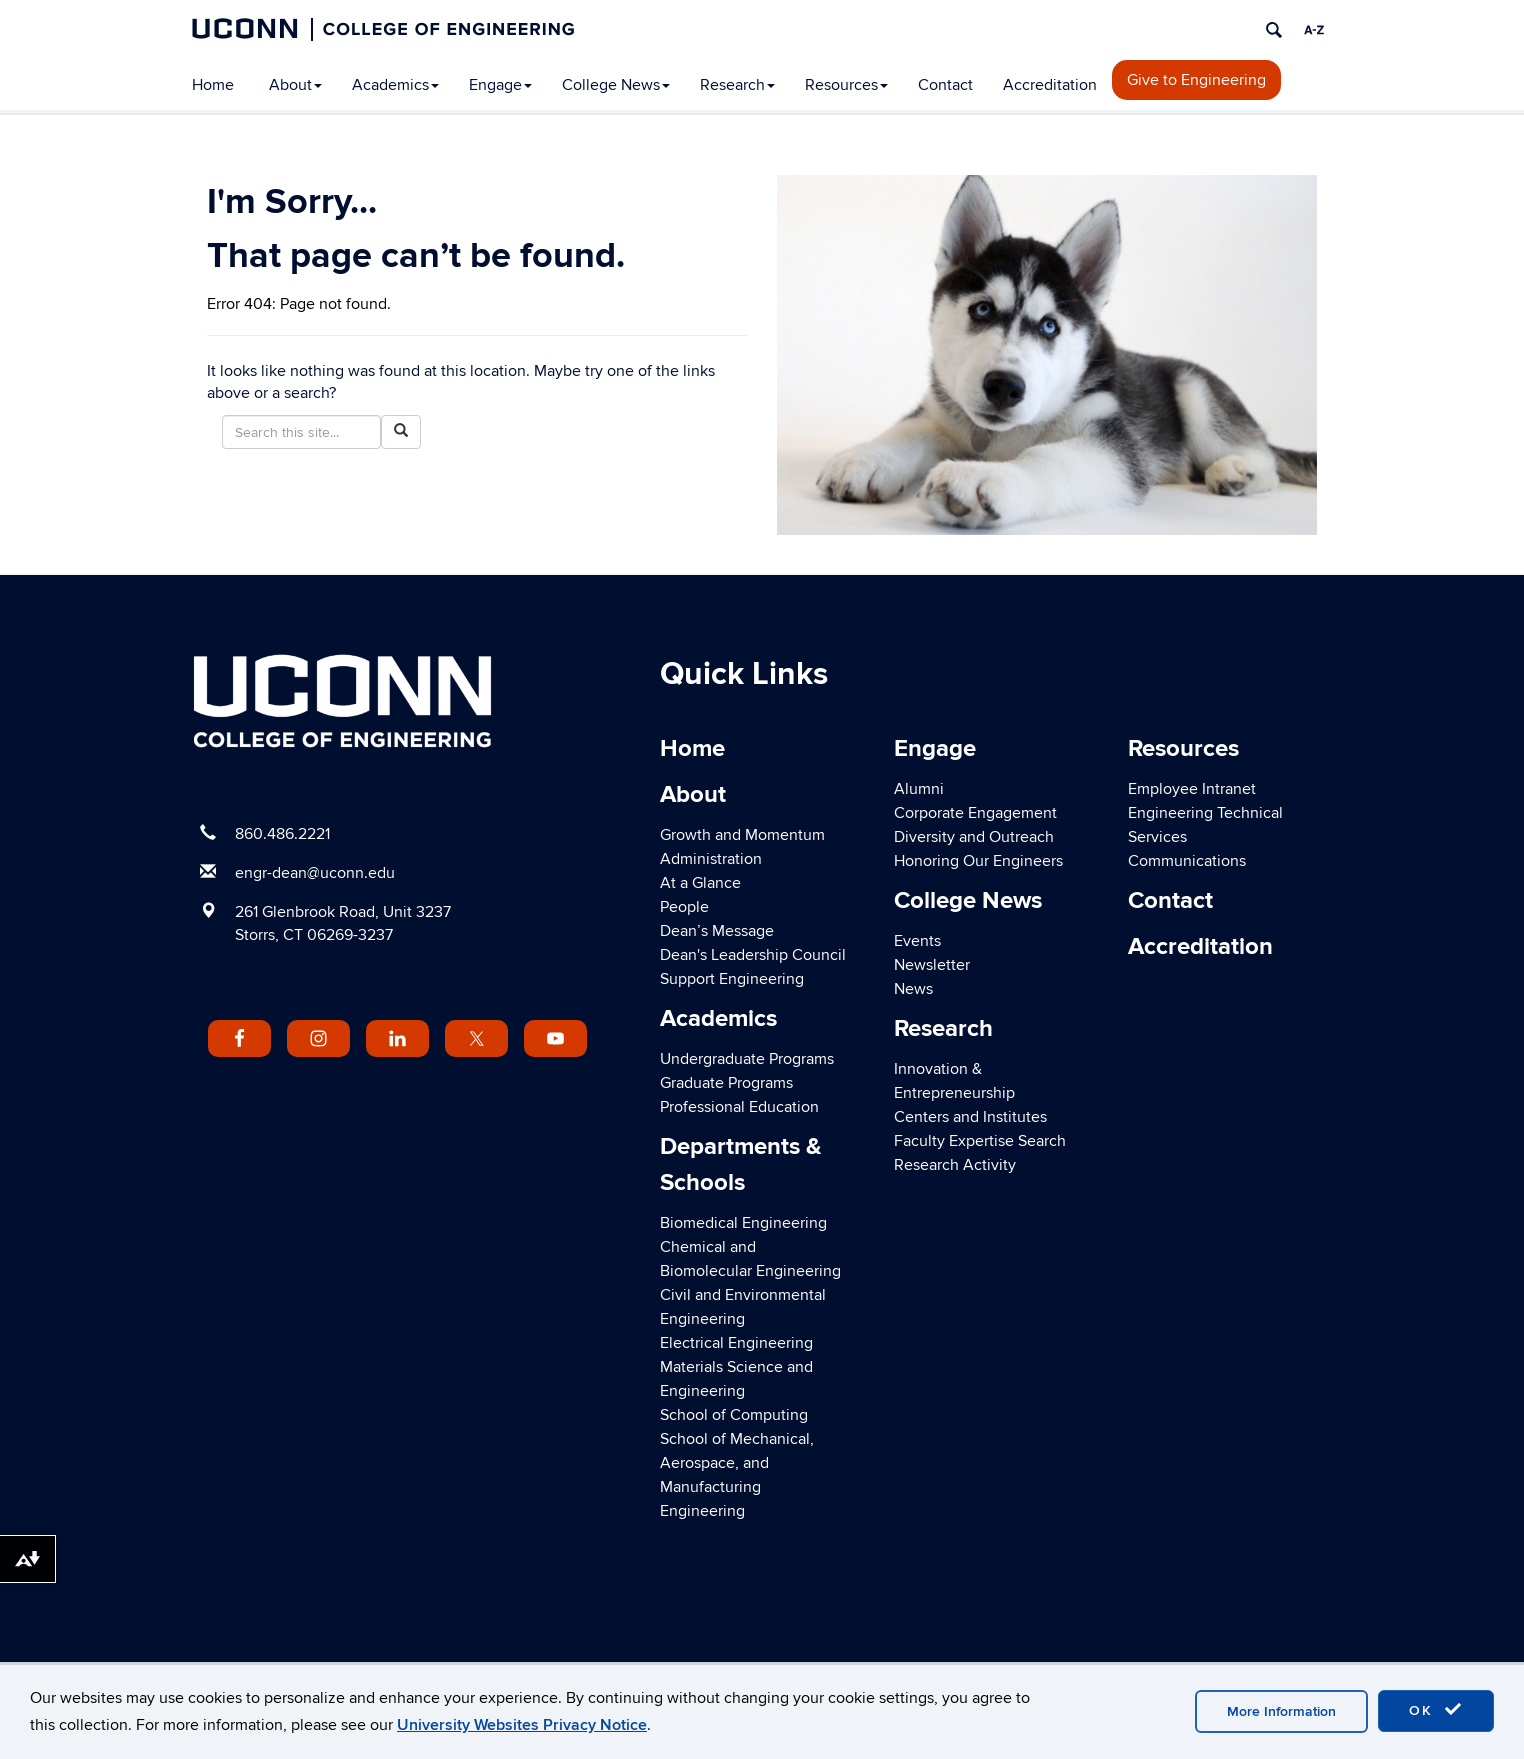  Describe the element at coordinates (955, 1165) in the screenshot. I see `Research Activity` at that location.